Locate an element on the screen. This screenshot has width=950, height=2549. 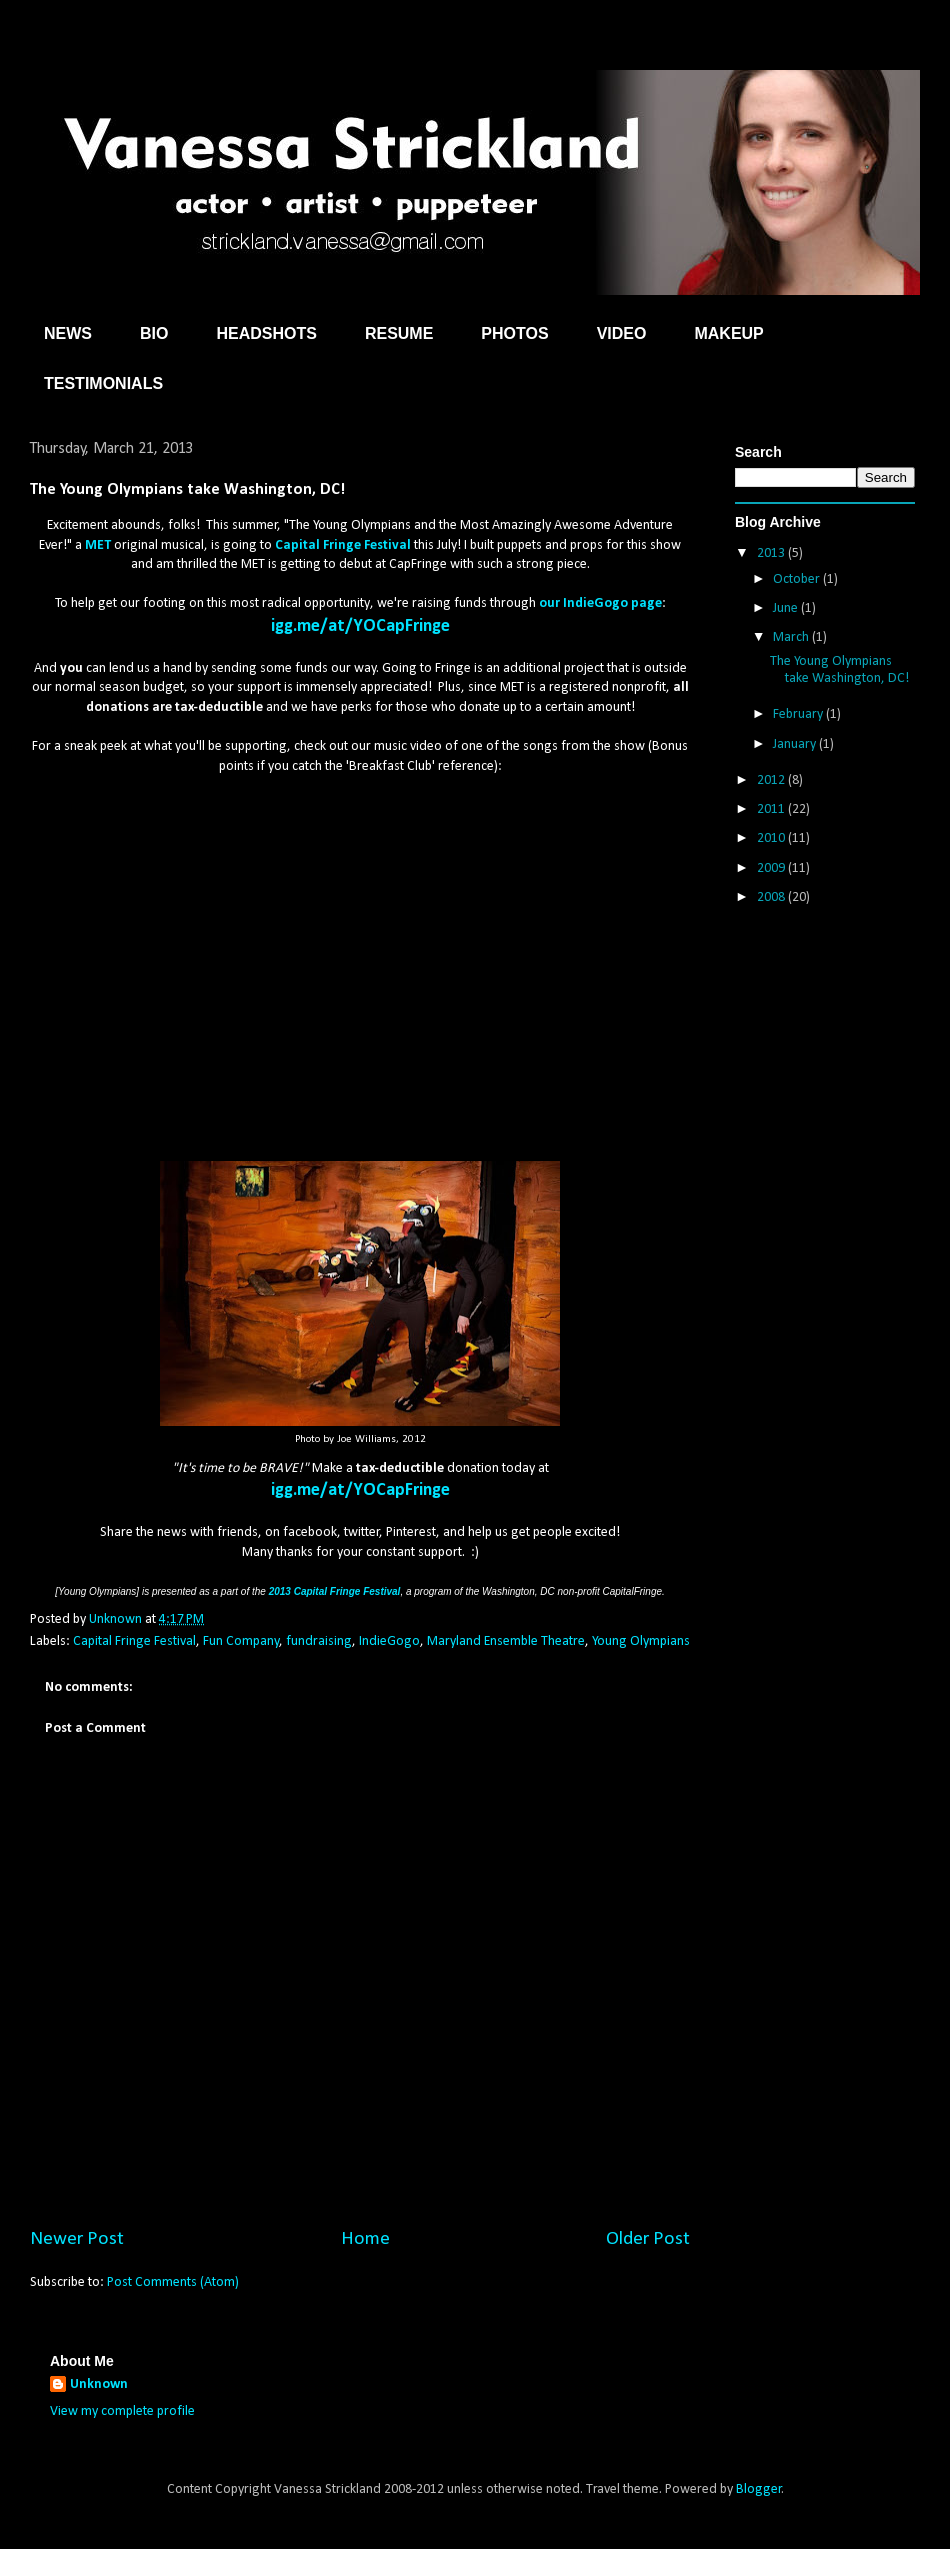
2009 is located at coordinates (772, 868).